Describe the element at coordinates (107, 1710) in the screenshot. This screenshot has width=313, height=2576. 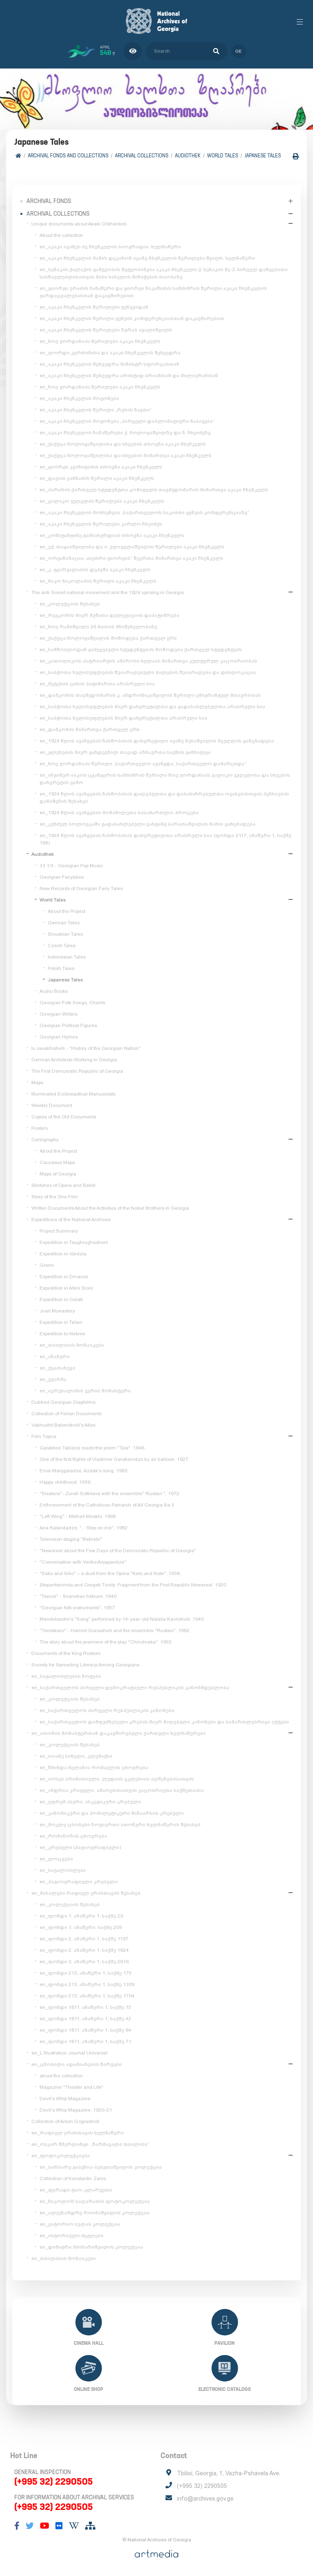
I see `en_საქართველოს პირველი რესპუბლიკის კანონები` at that location.